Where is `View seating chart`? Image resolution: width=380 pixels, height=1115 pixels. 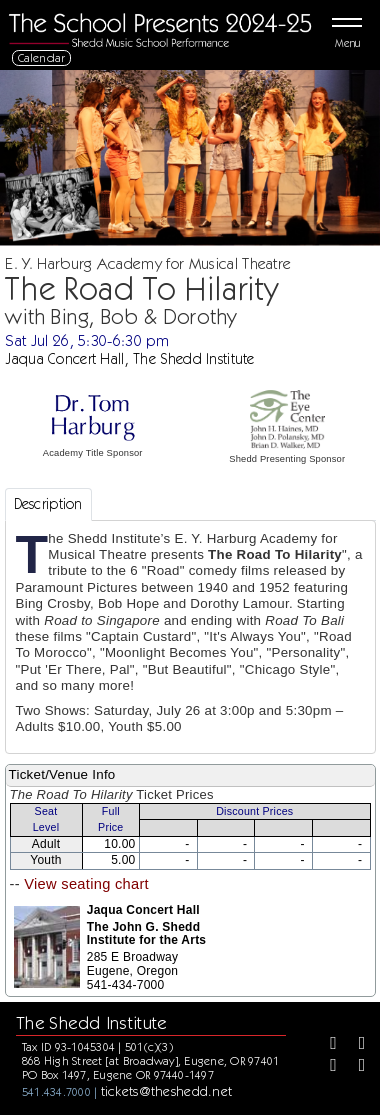 View seating chart is located at coordinates (86, 884).